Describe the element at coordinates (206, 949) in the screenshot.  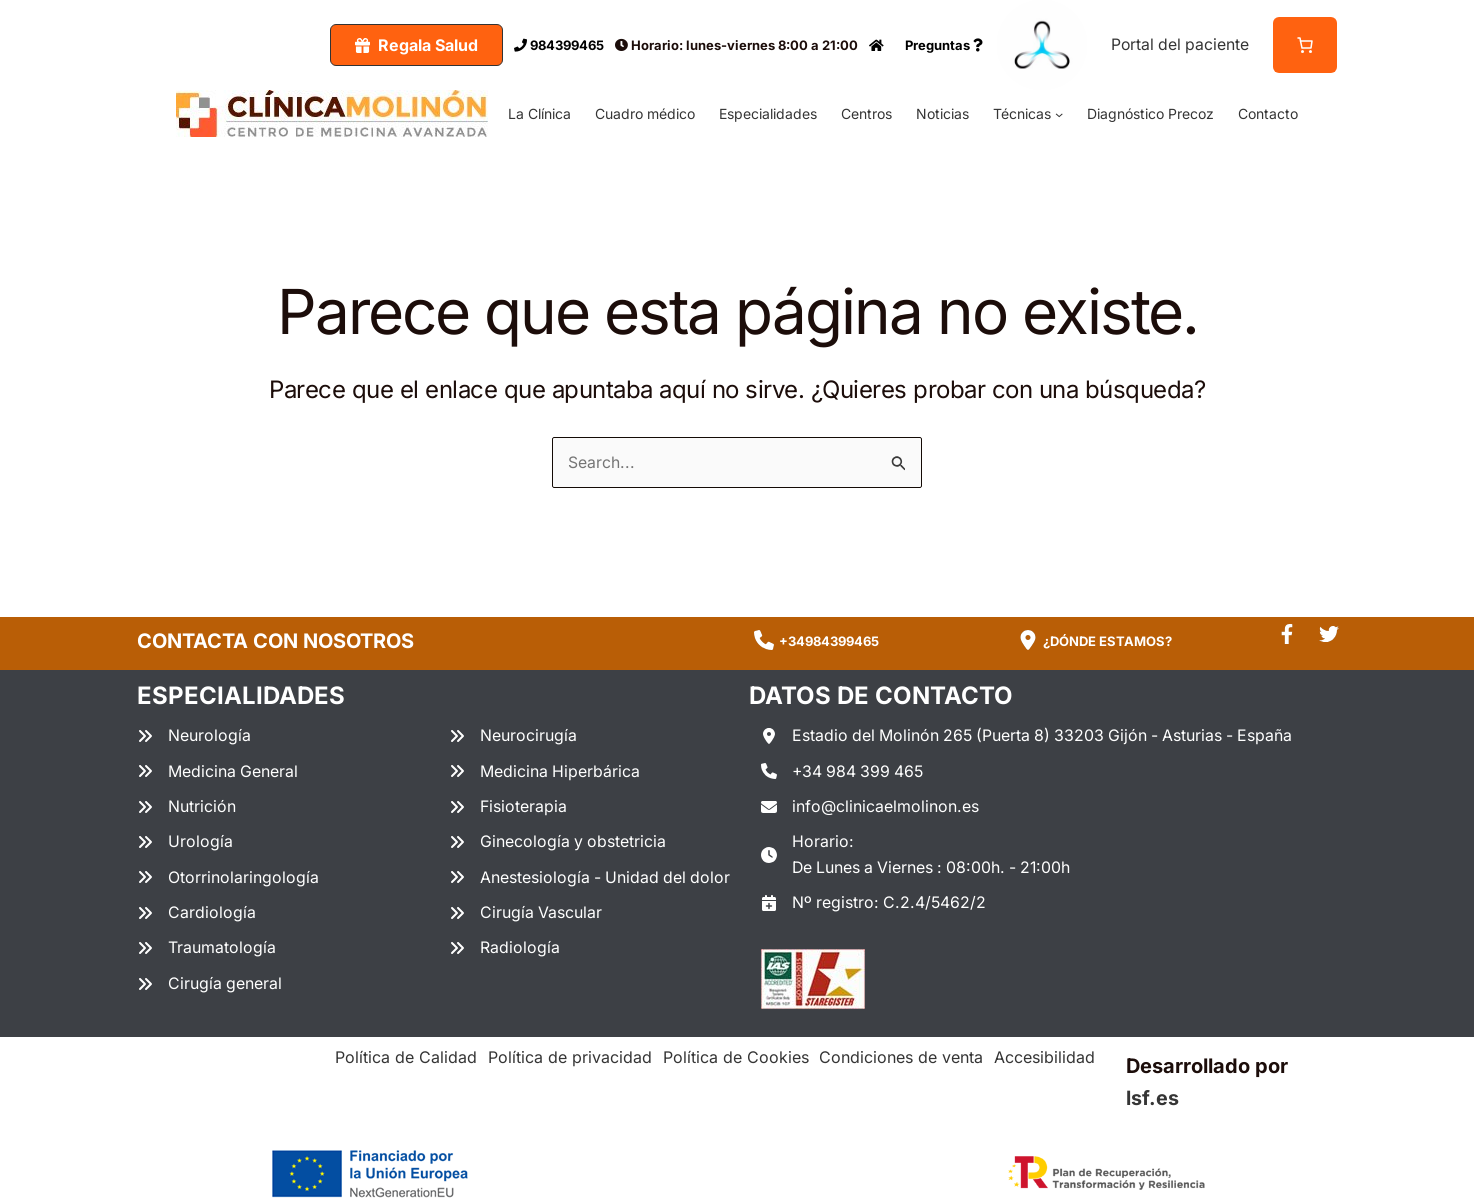
I see `[Traumatología]` at that location.